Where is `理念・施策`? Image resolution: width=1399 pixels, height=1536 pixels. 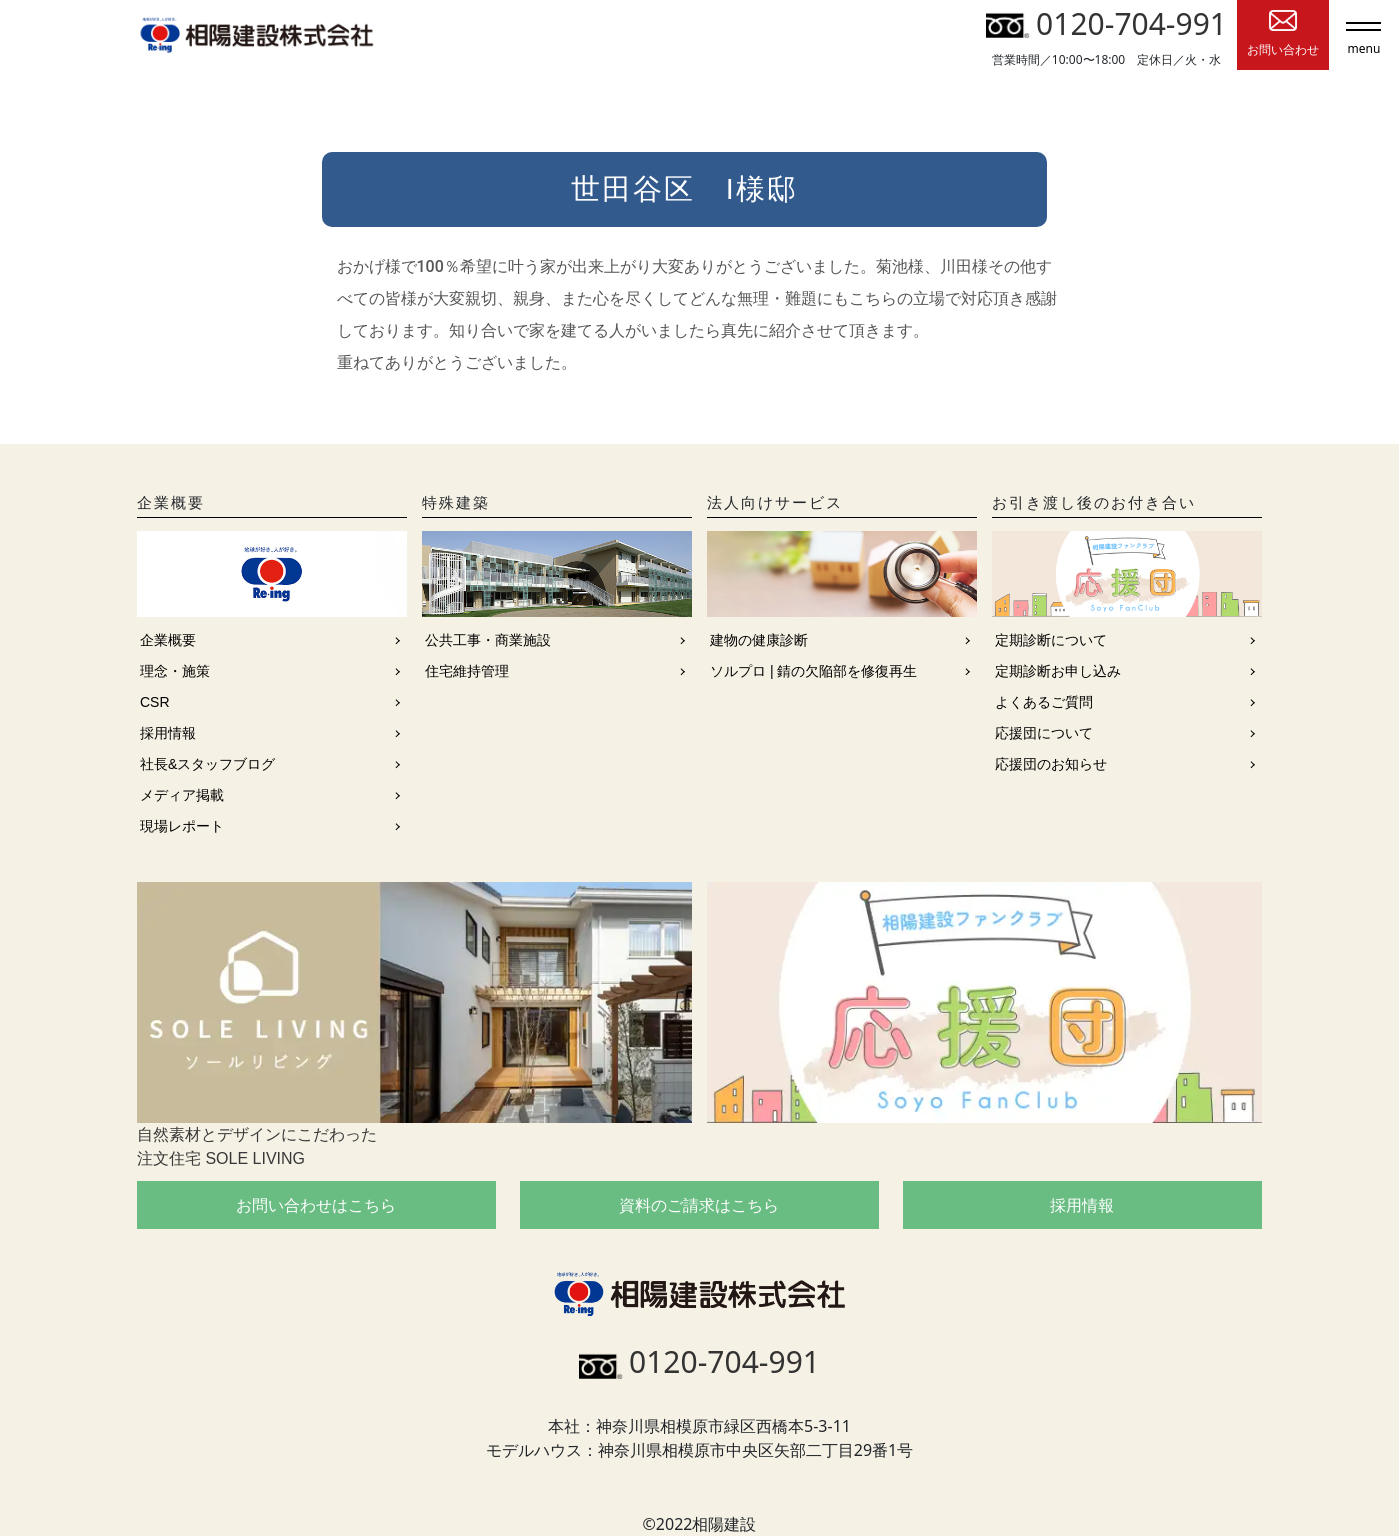
理念・施策 is located at coordinates (175, 671).